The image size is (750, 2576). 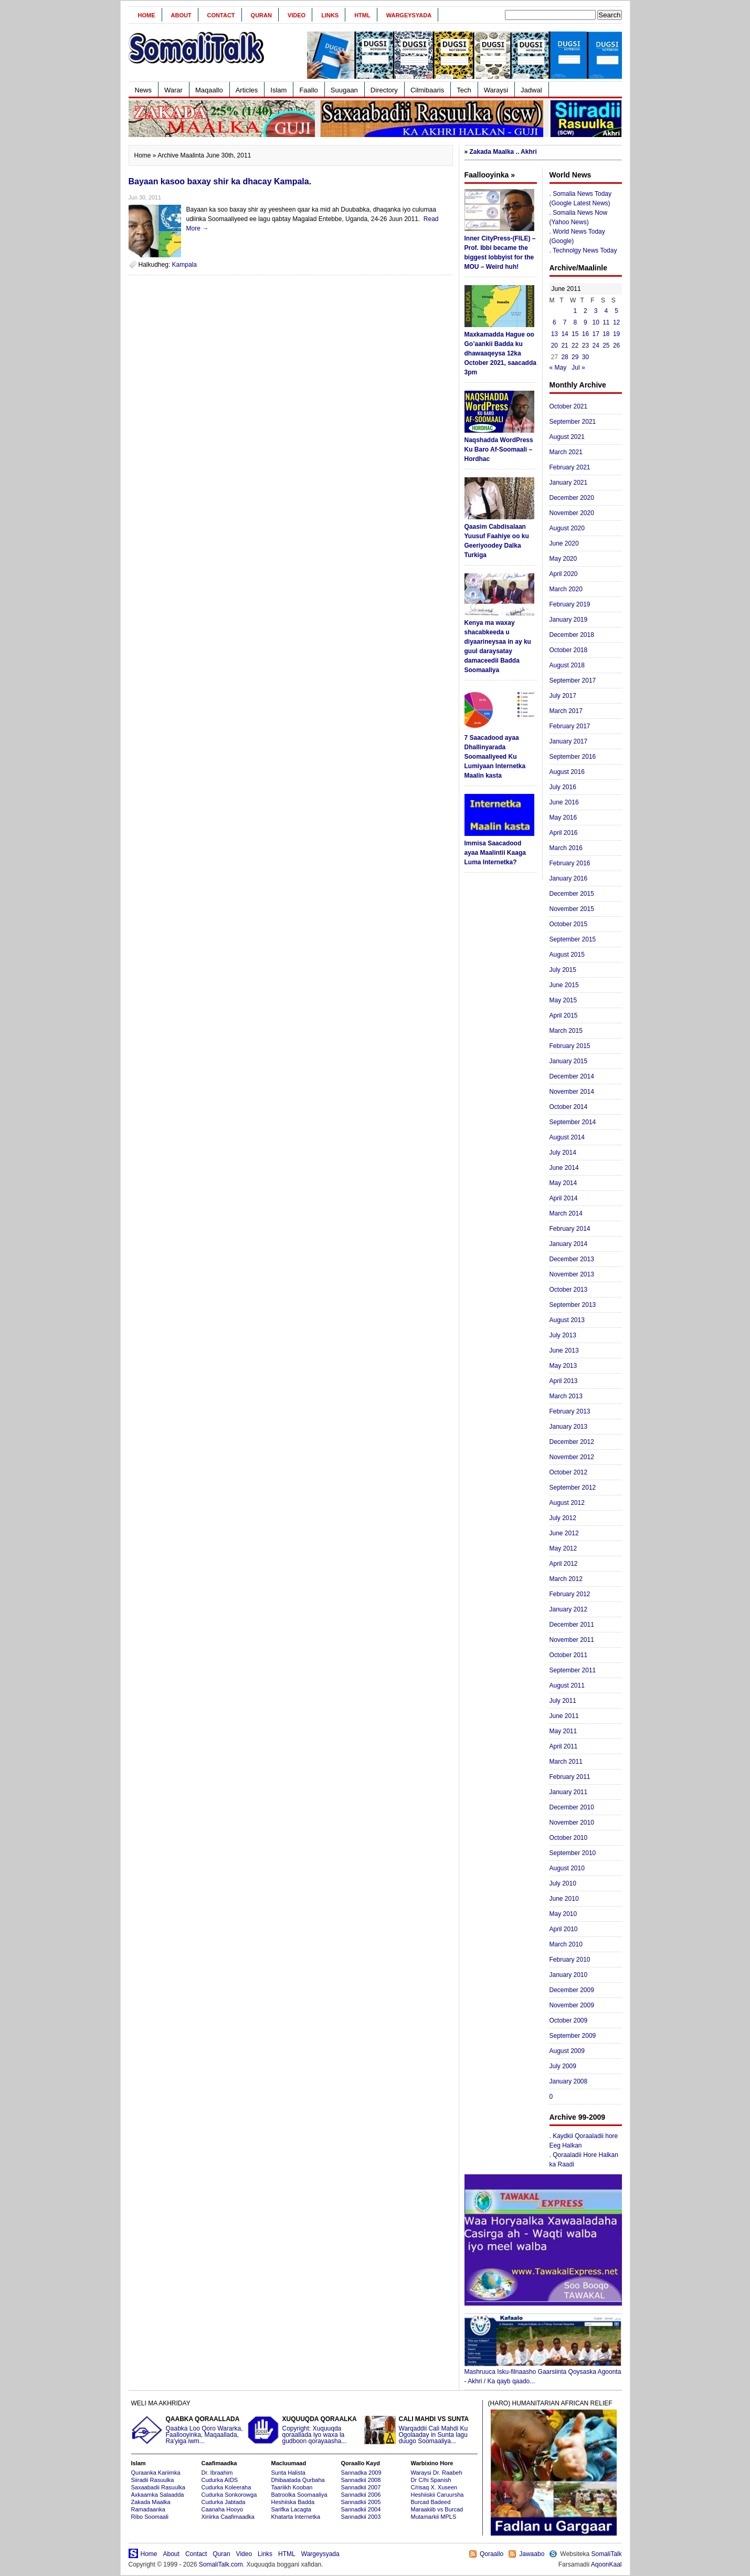 What do you see at coordinates (567, 954) in the screenshot?
I see `August 2015` at bounding box center [567, 954].